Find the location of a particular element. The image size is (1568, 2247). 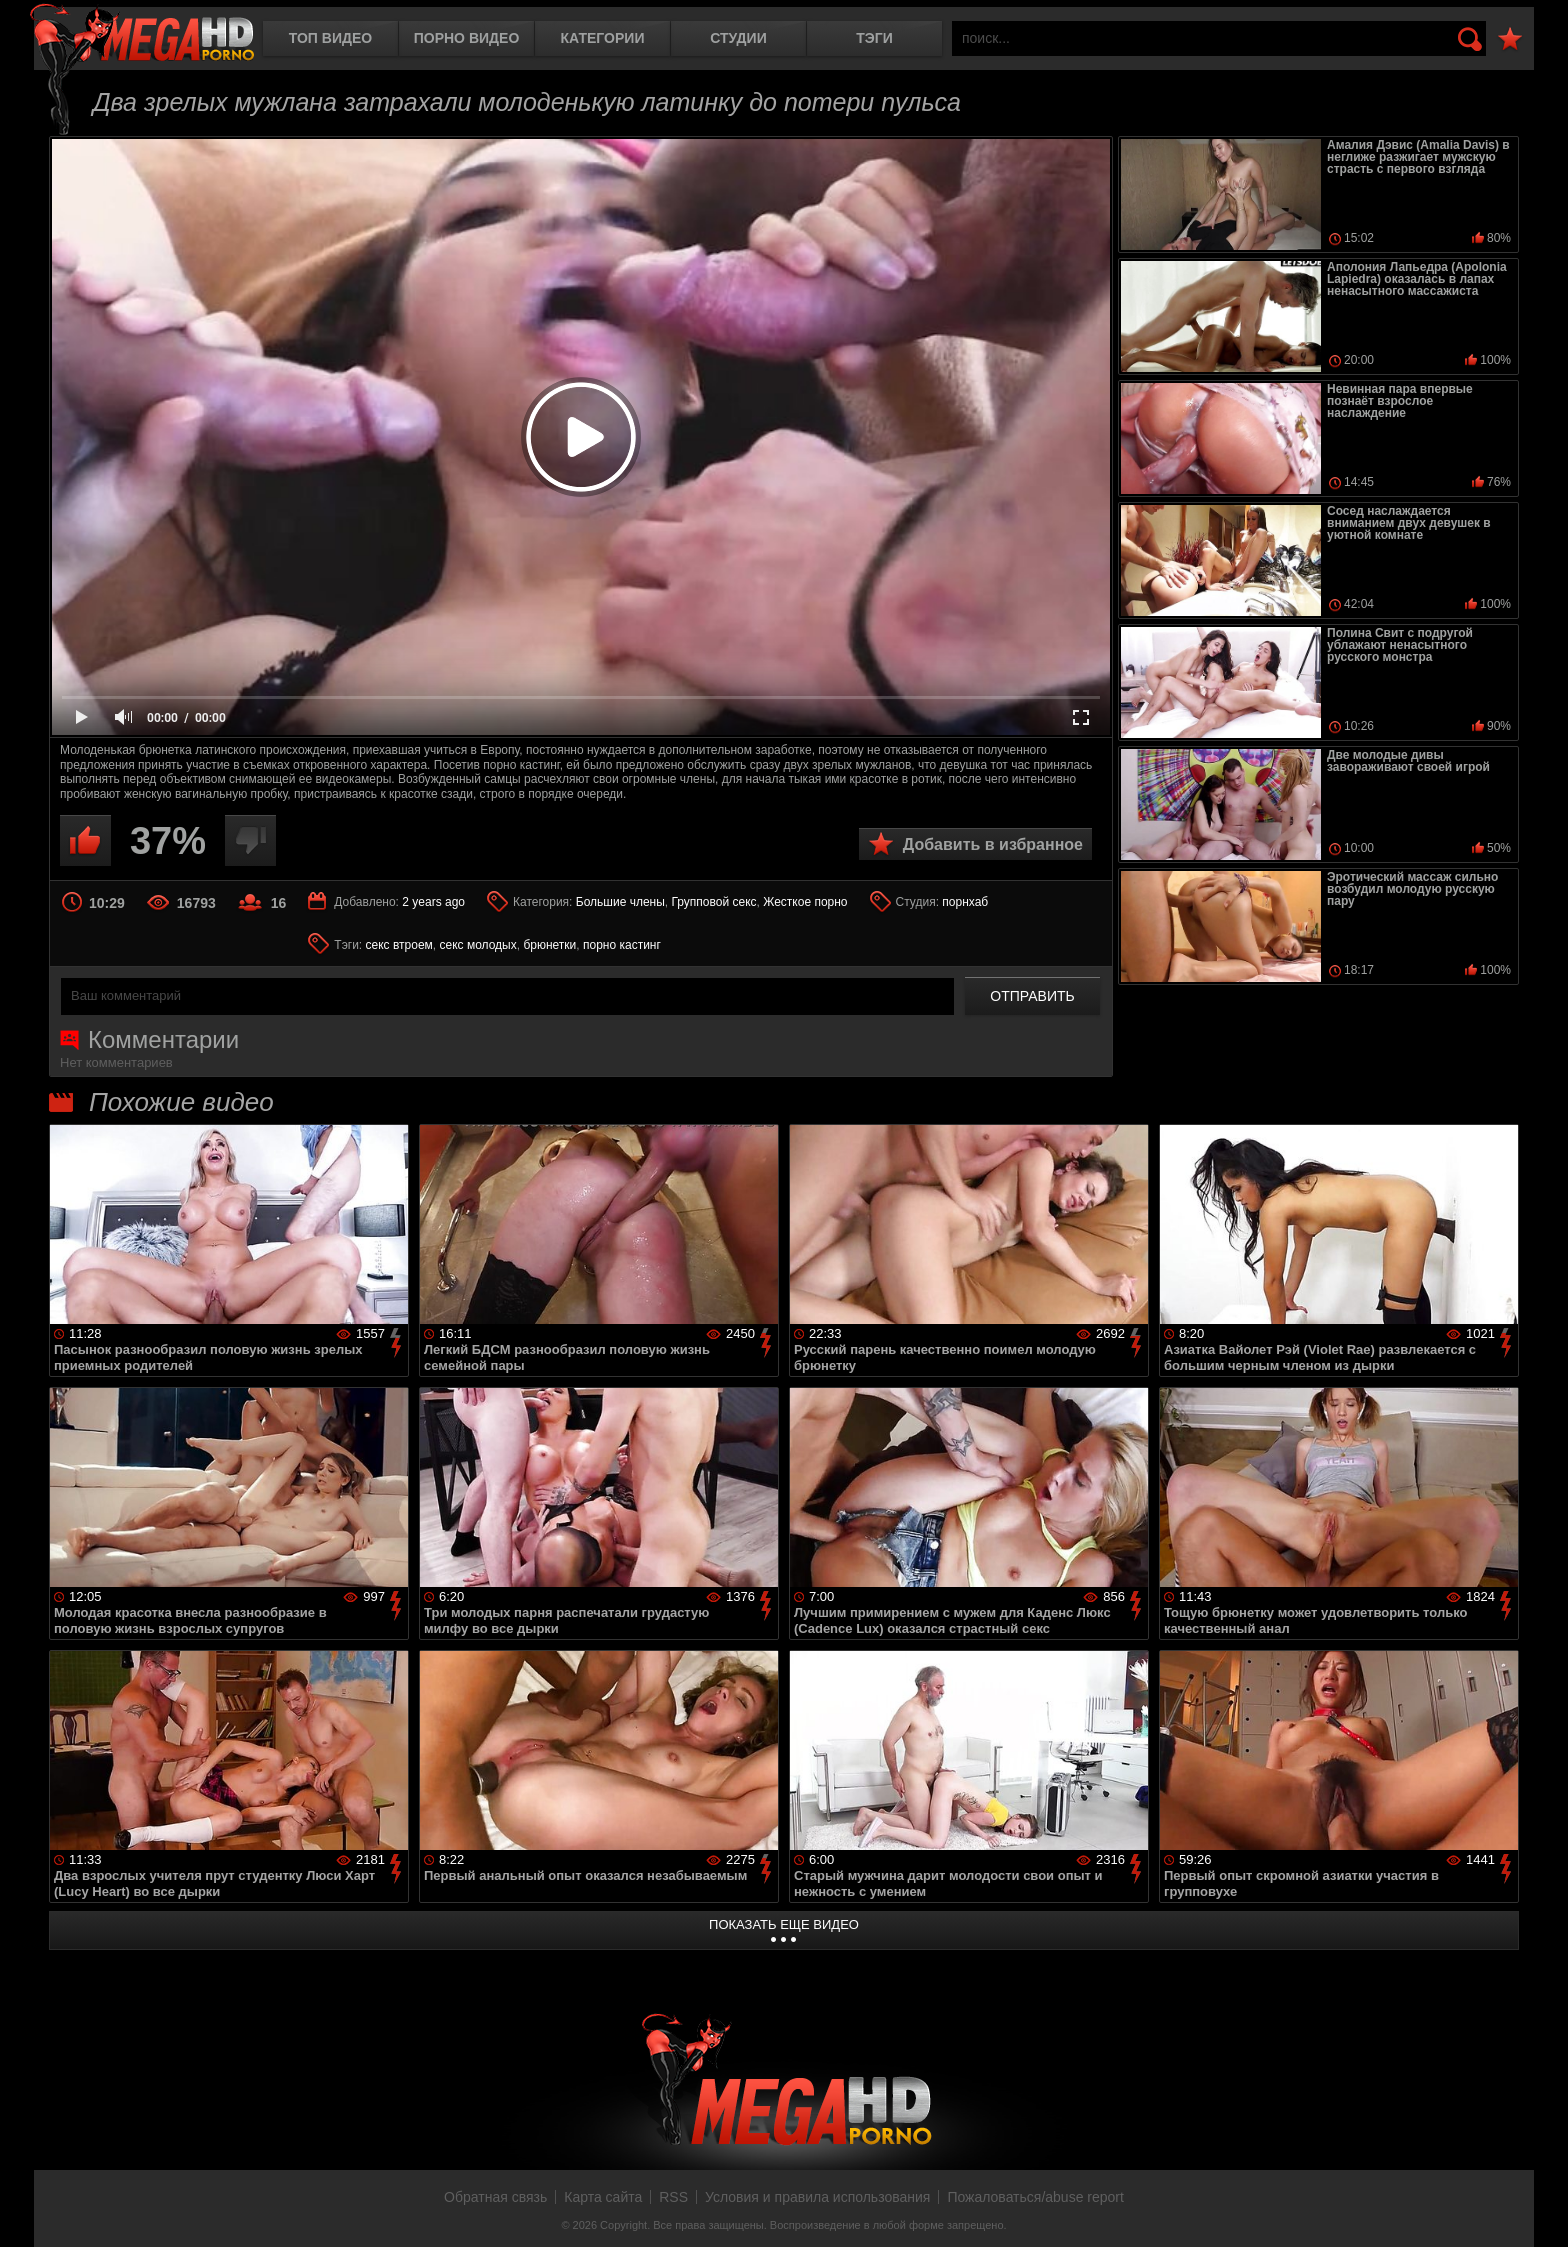

Обратная связь is located at coordinates (495, 2197).